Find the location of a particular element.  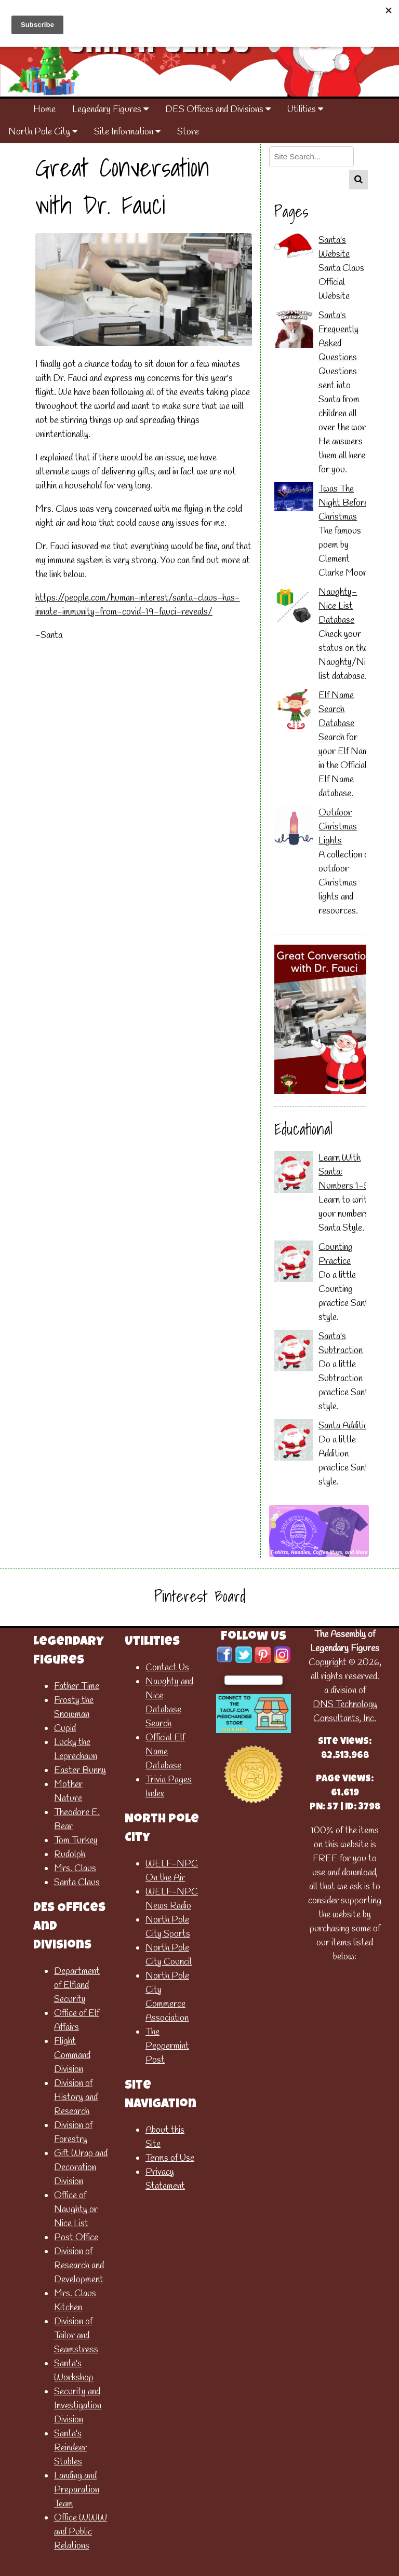

Santa Addition is located at coordinates (345, 1426).